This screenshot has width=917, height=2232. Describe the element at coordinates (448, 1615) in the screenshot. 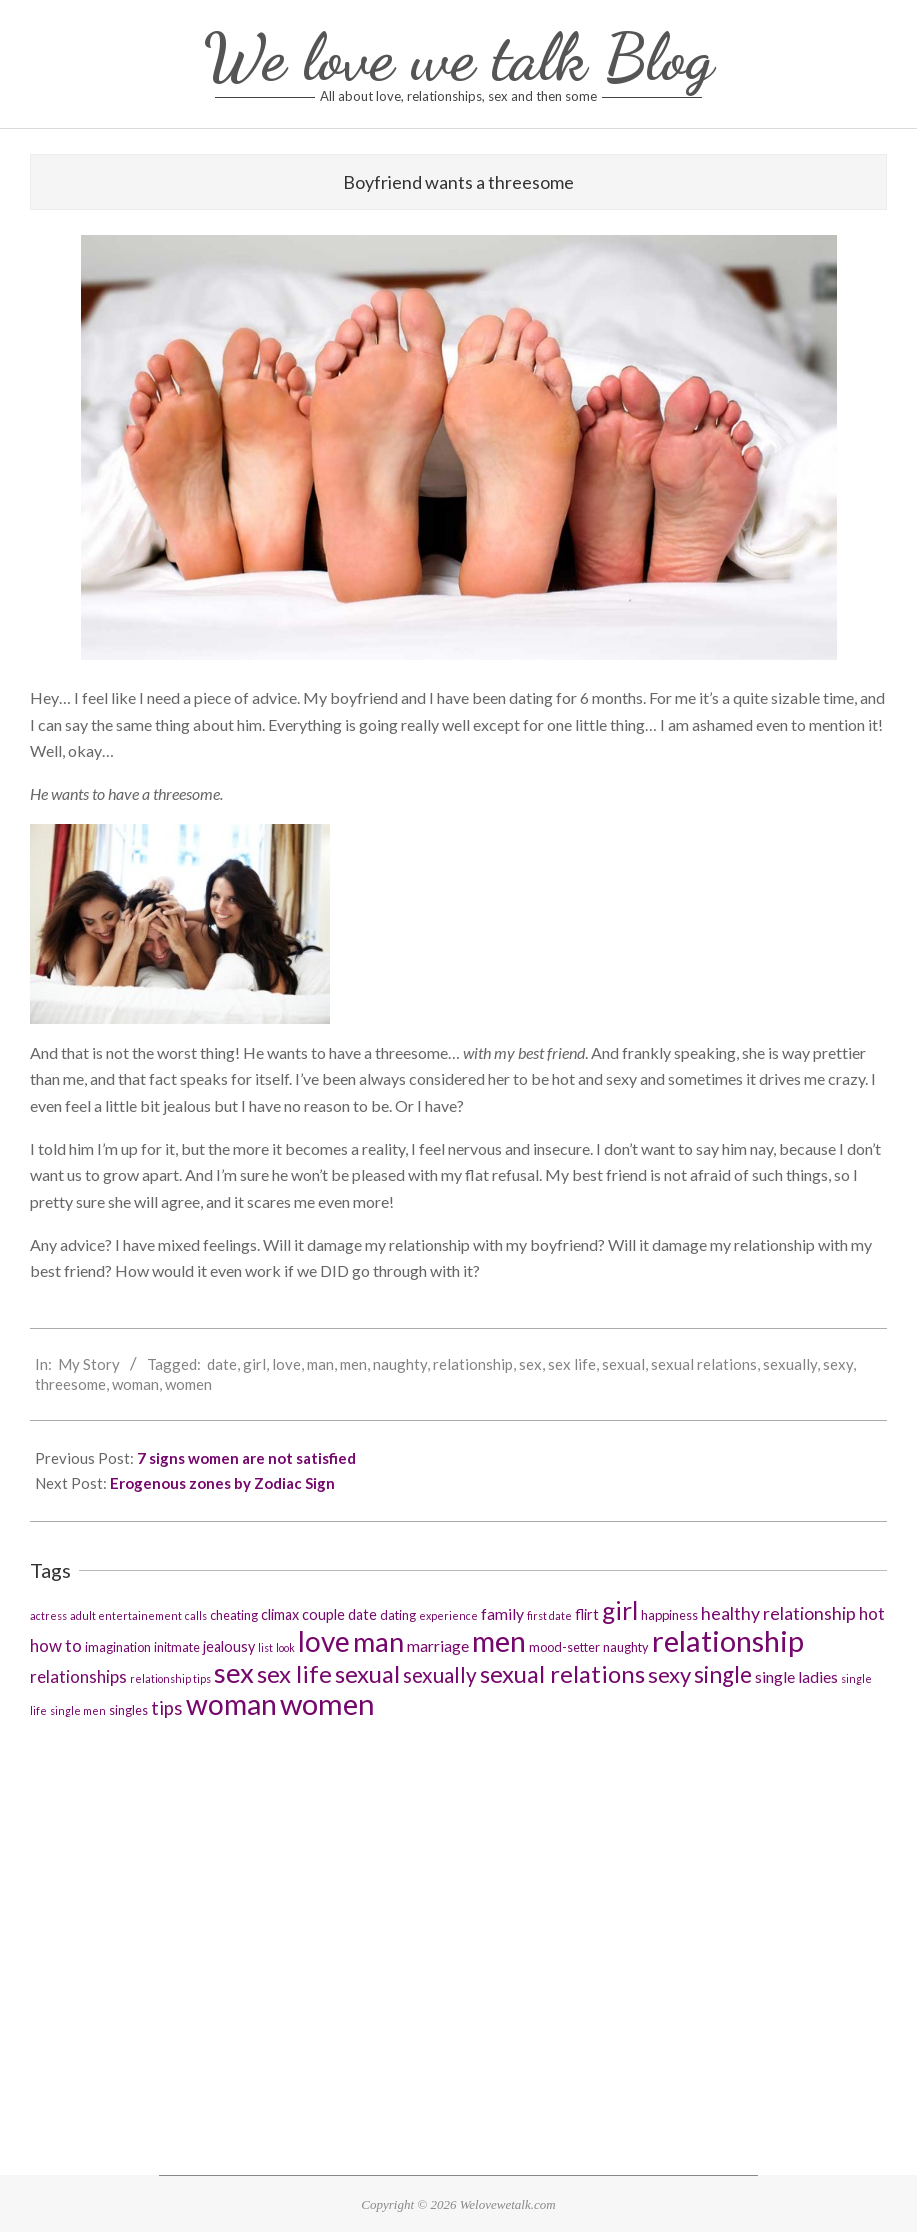

I see `experience [experience (2 items)]` at that location.